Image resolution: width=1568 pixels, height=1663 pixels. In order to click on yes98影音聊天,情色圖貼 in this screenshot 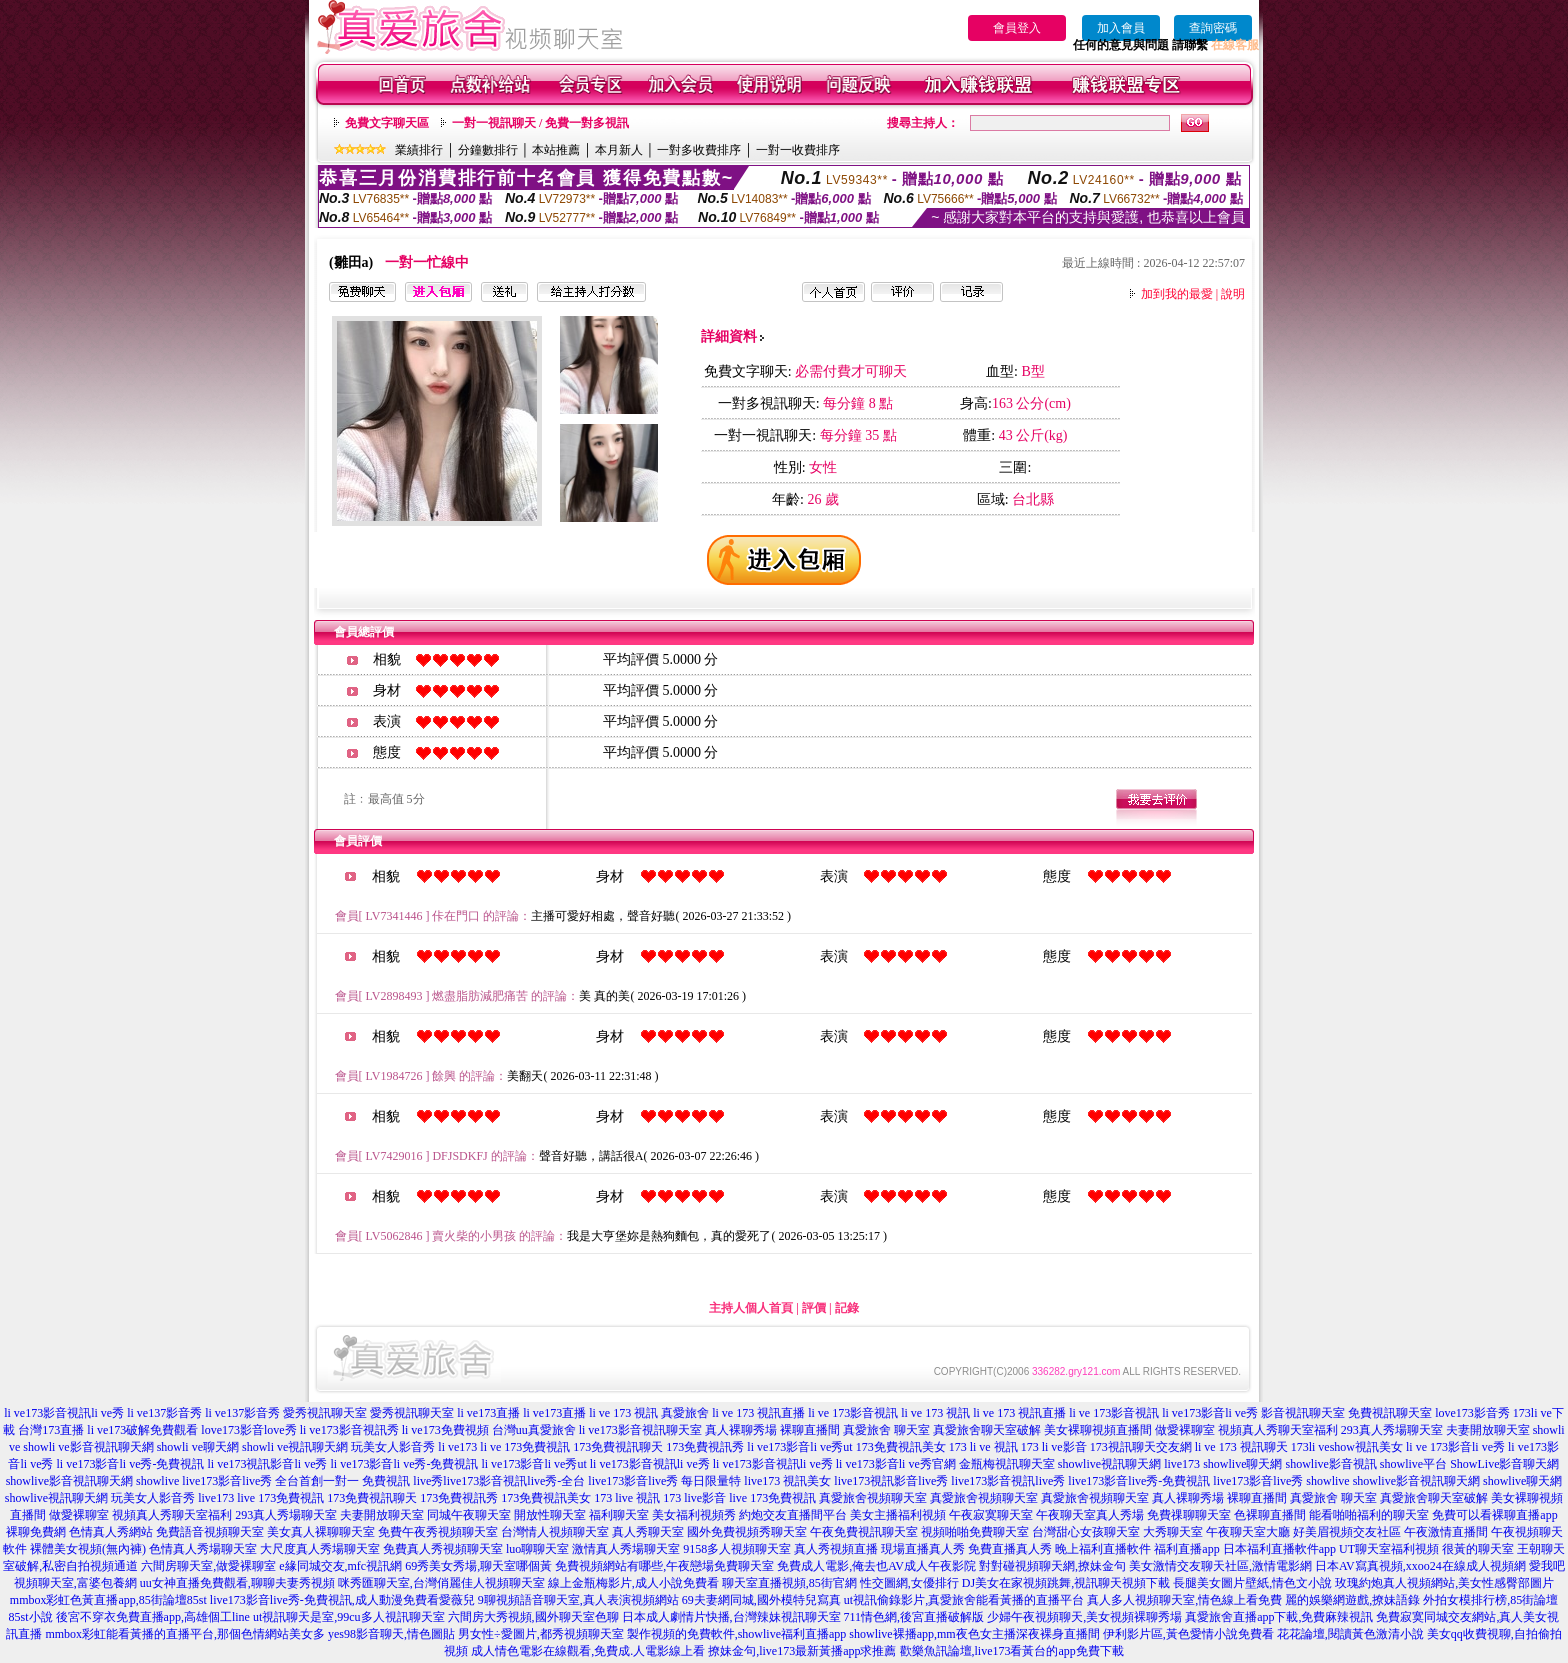, I will do `click(391, 1634)`.